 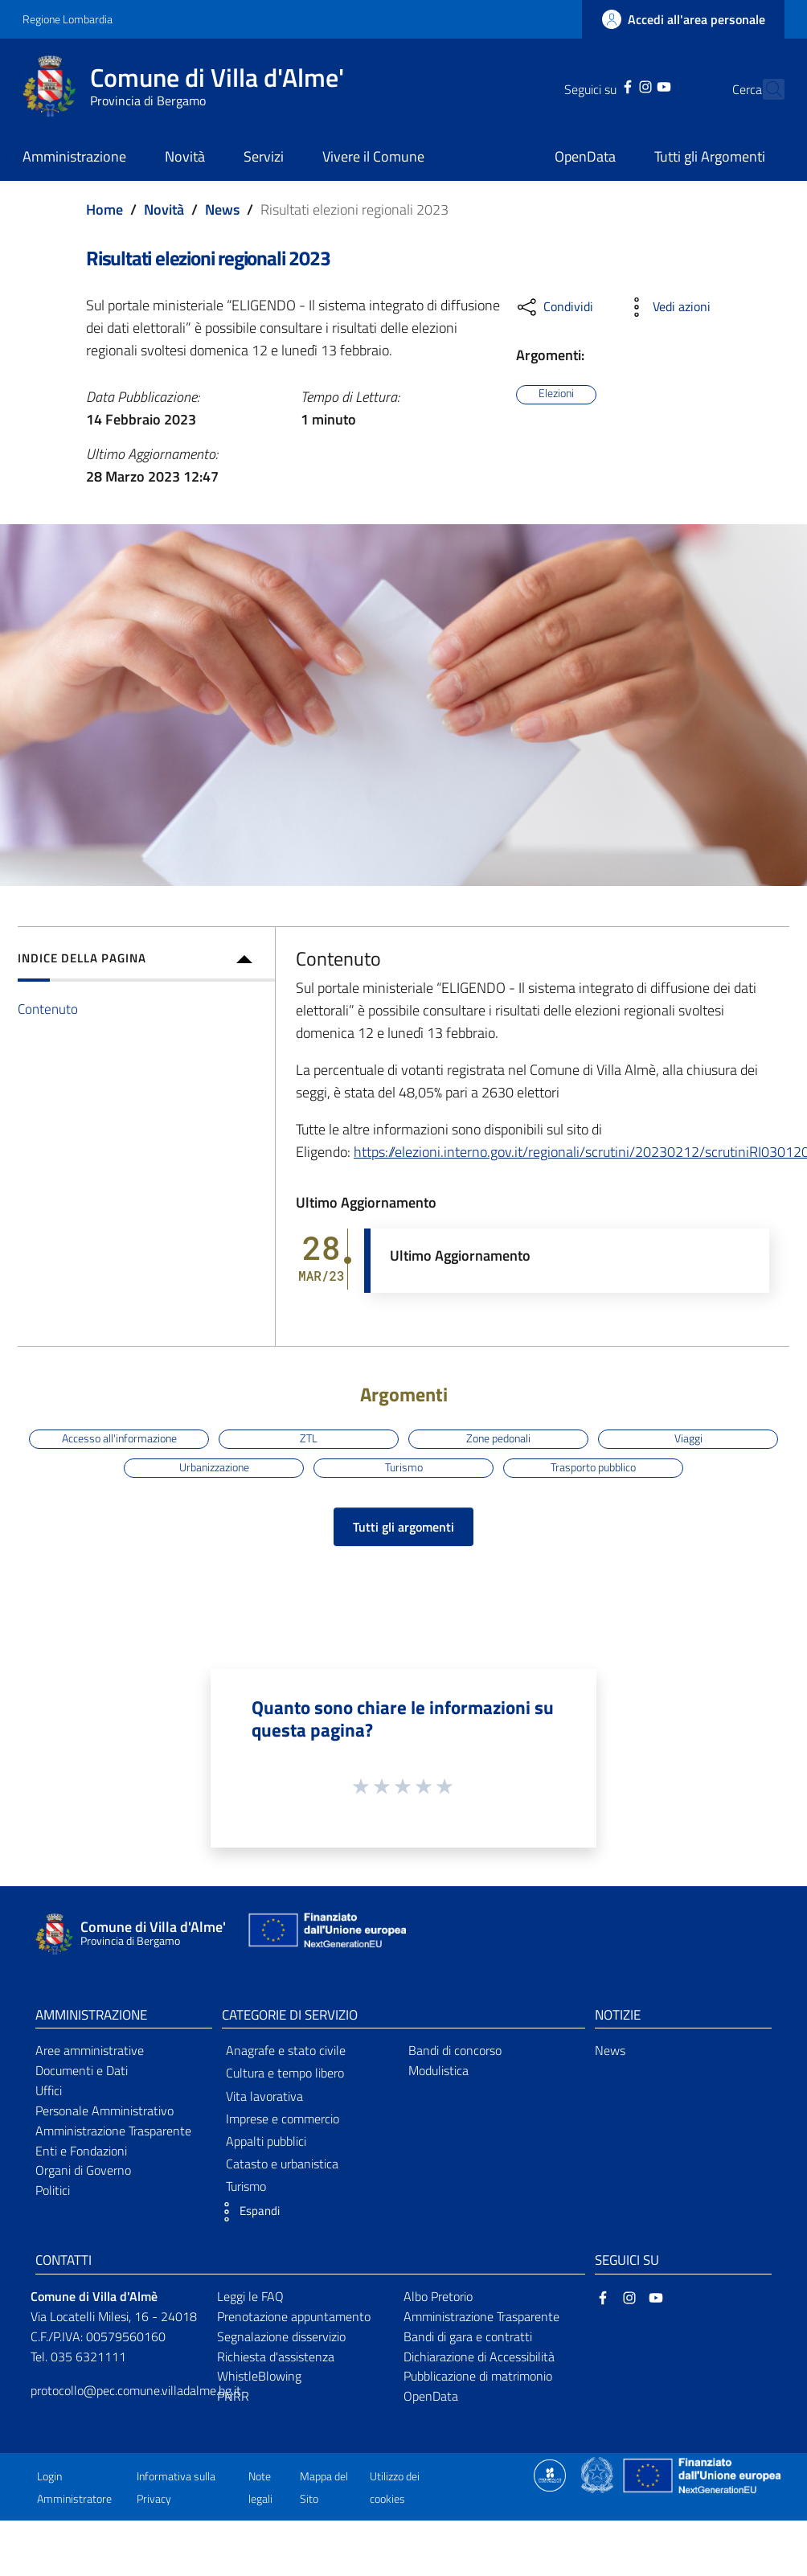 I want to click on Cultura e tempo libero, so click(x=285, y=2072).